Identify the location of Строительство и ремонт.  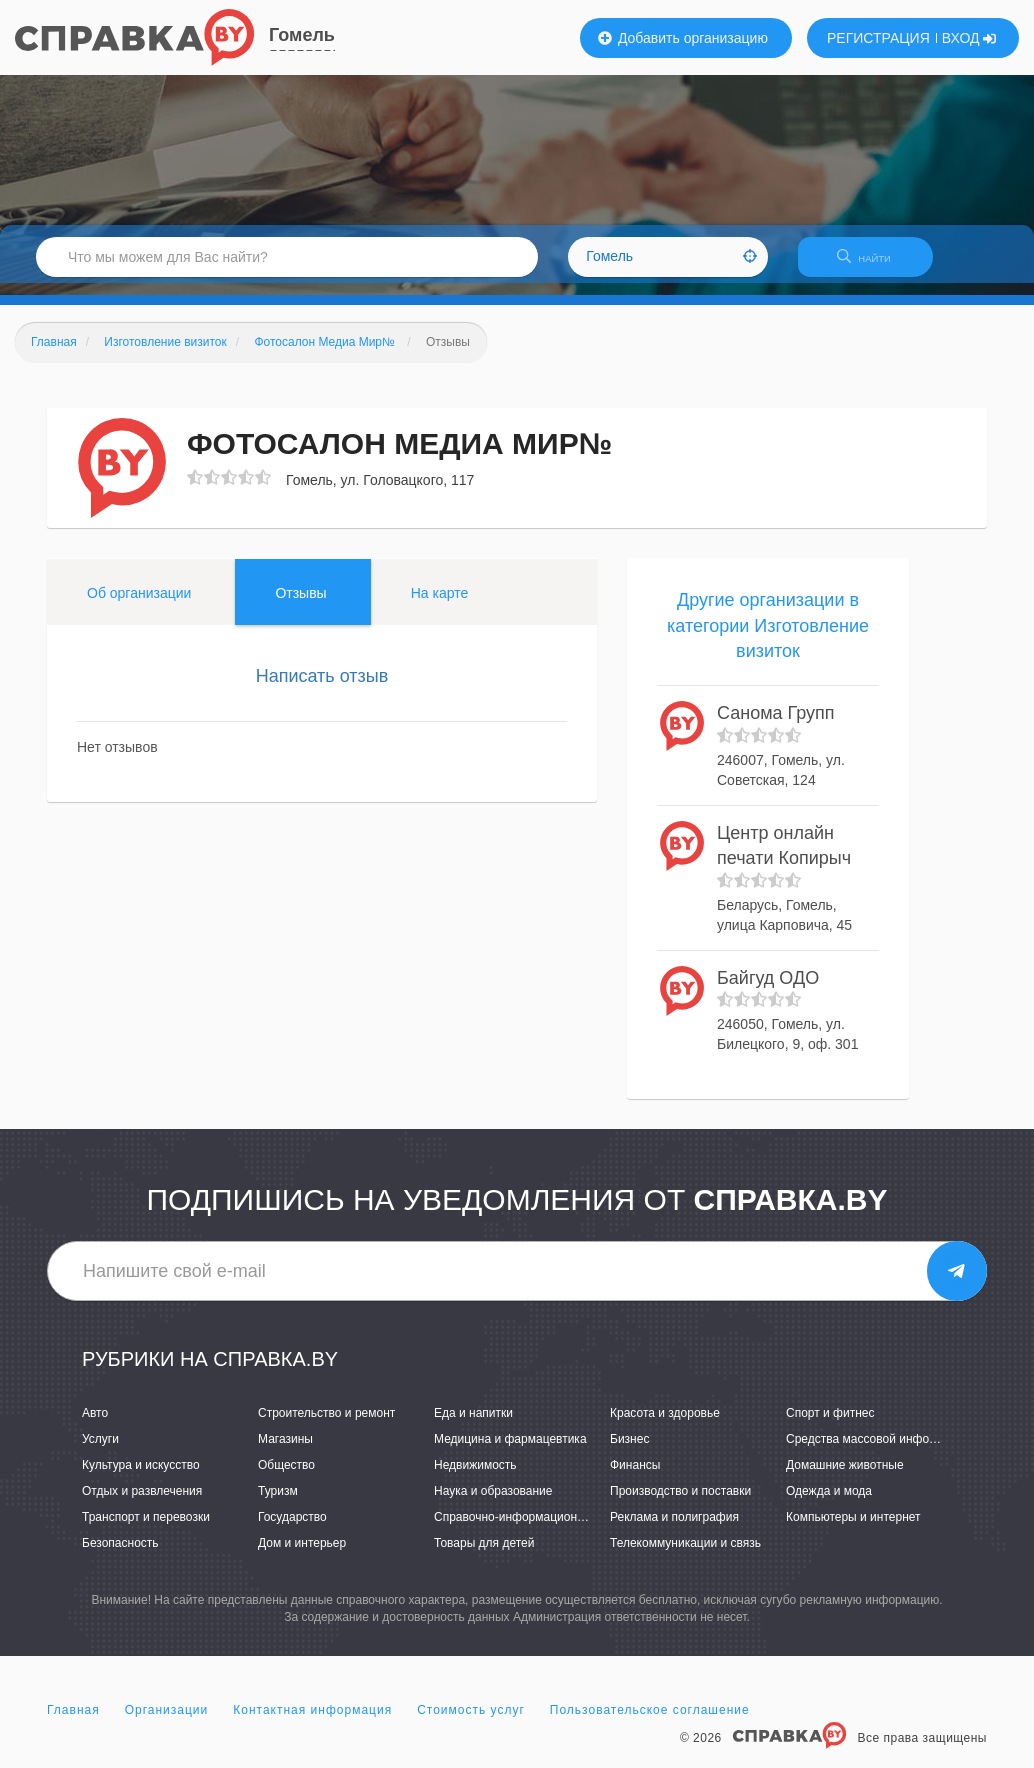
(326, 1425).